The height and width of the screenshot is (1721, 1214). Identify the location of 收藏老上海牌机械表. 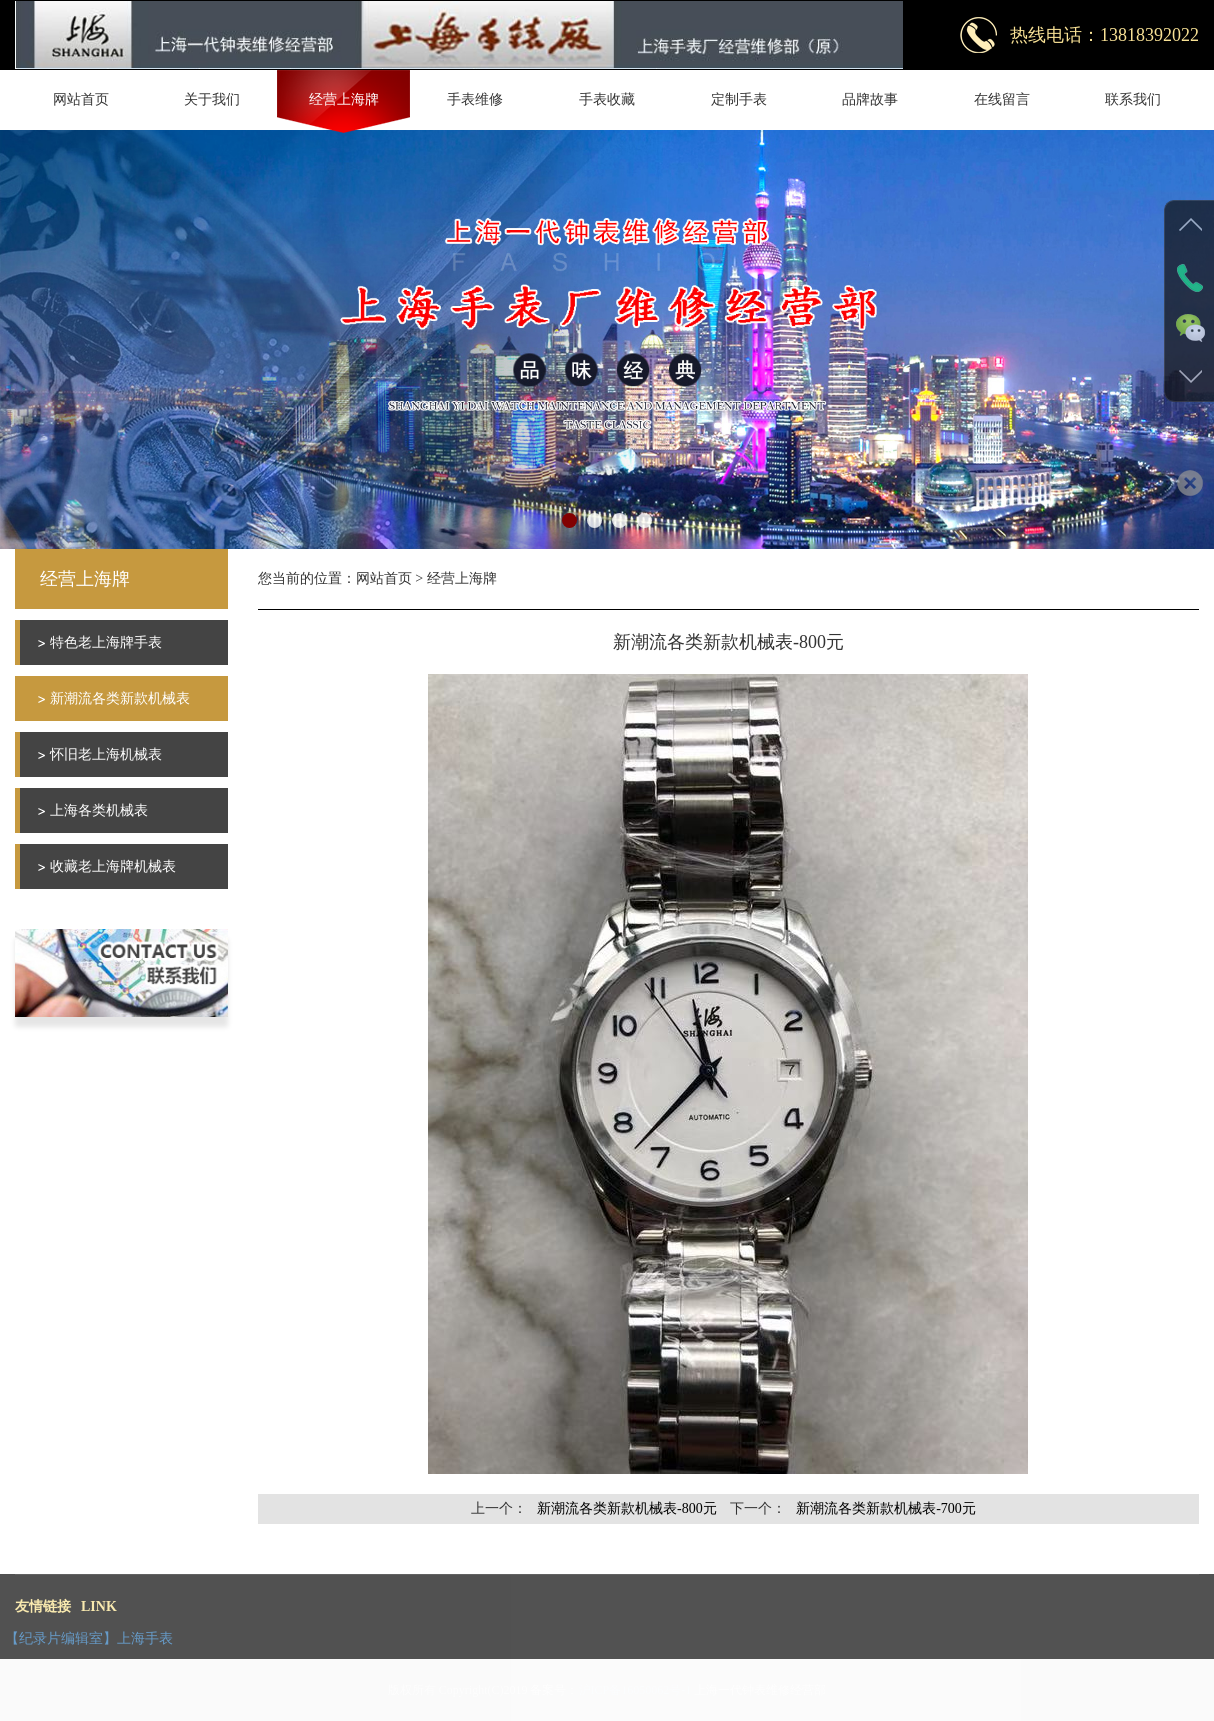
(113, 866).